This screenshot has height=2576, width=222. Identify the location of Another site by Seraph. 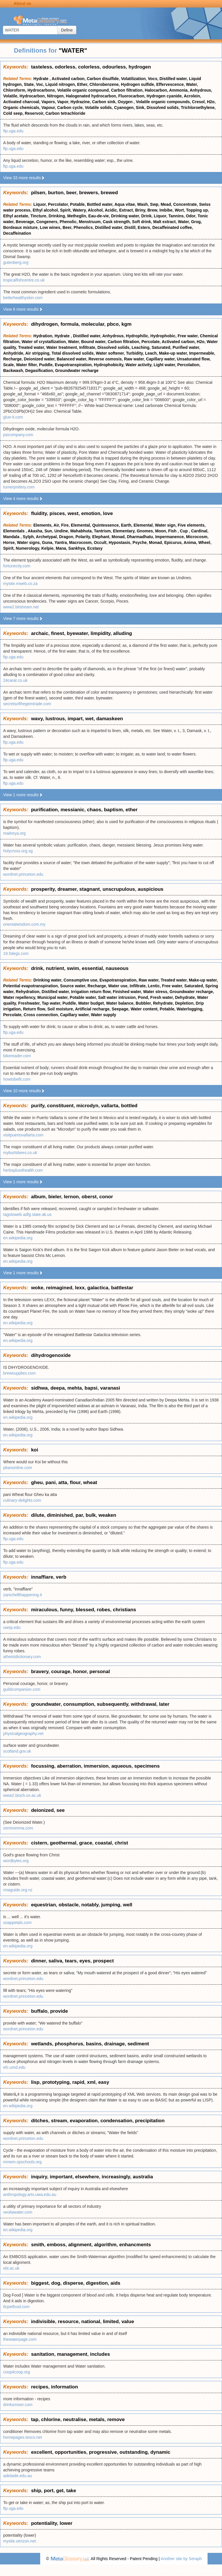
(181, 2558).